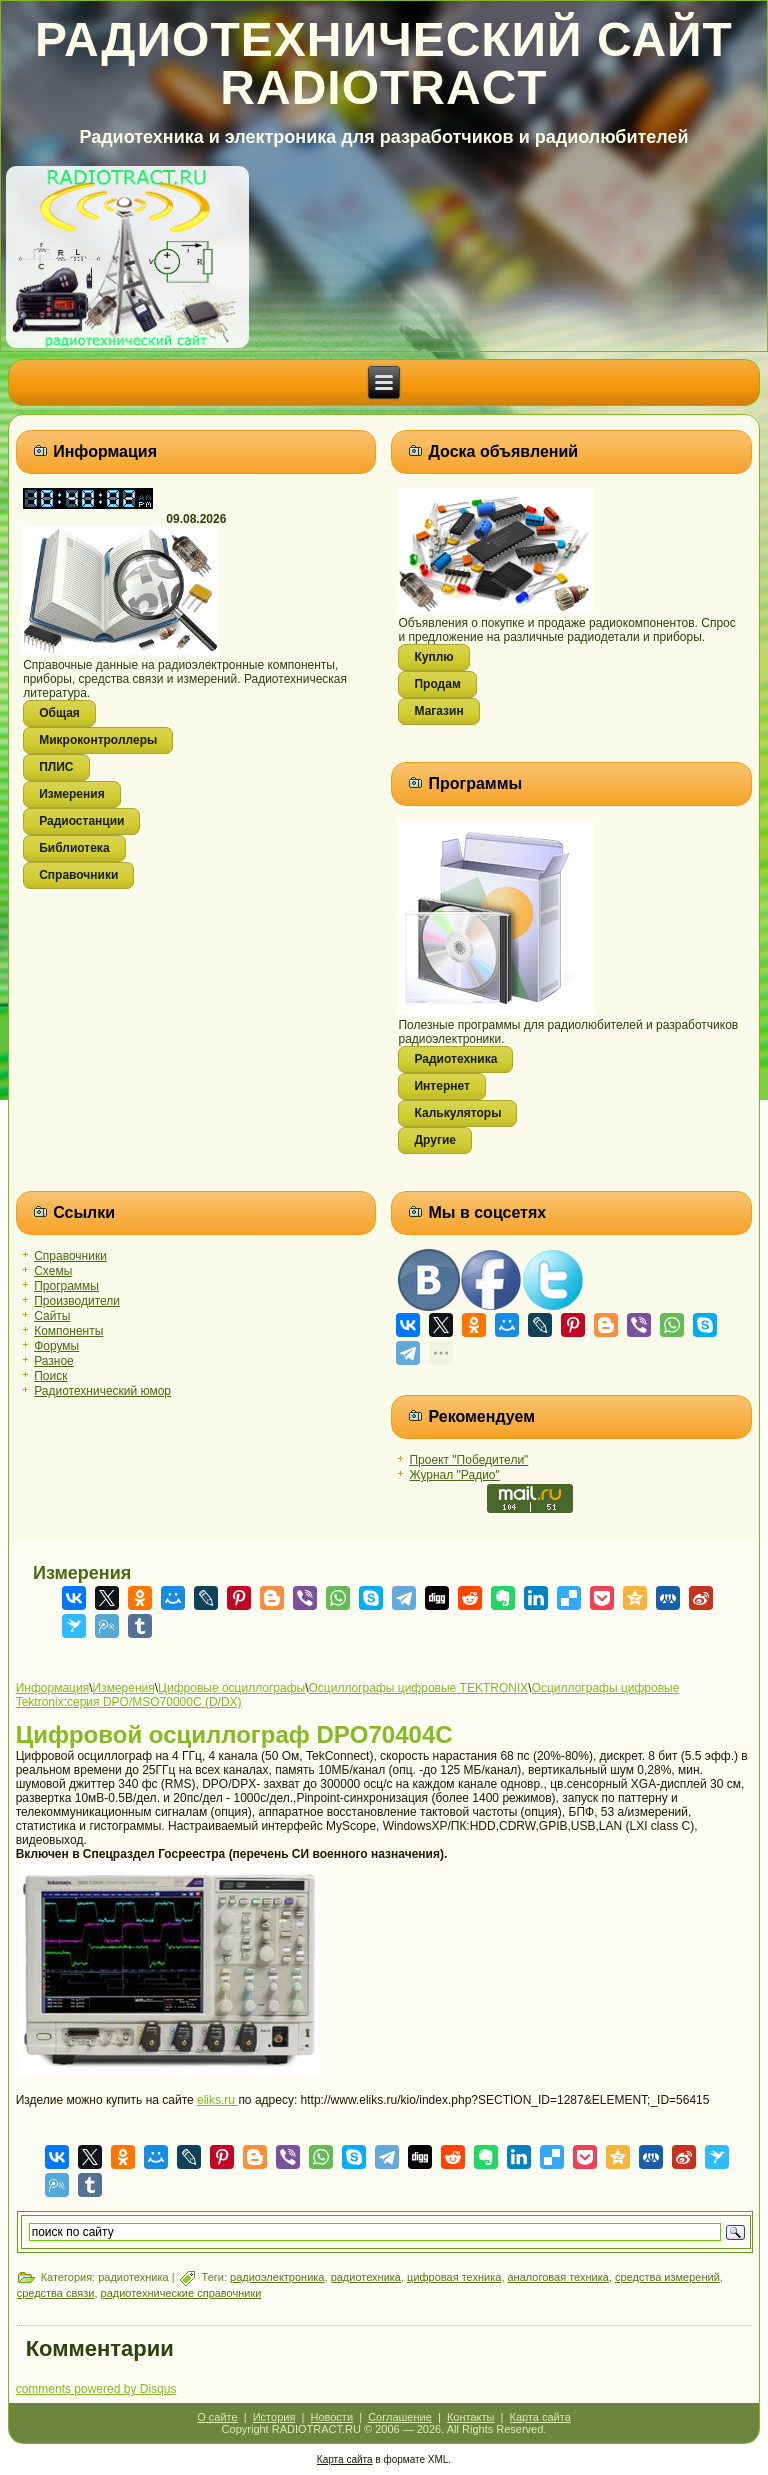 Image resolution: width=768 pixels, height=2475 pixels. What do you see at coordinates (384, 63) in the screenshot?
I see `Радиотехнический сайт RADIOTRACT` at bounding box center [384, 63].